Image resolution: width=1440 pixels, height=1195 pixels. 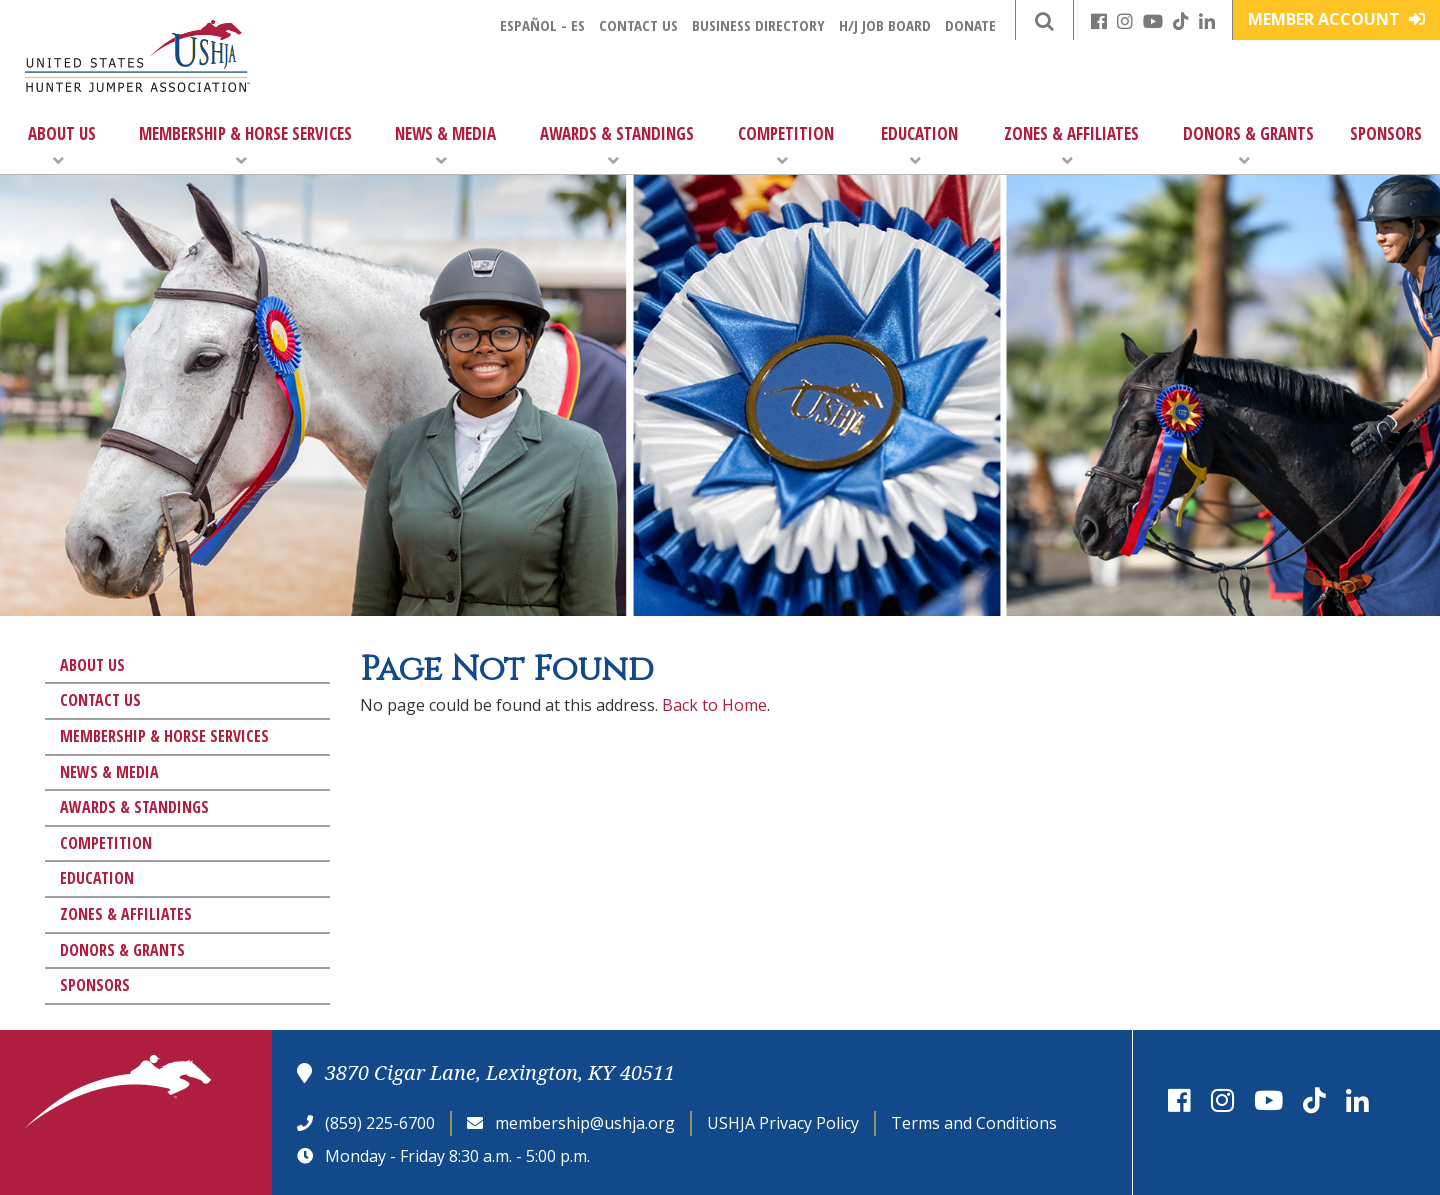 I want to click on About Us, so click(x=62, y=145).